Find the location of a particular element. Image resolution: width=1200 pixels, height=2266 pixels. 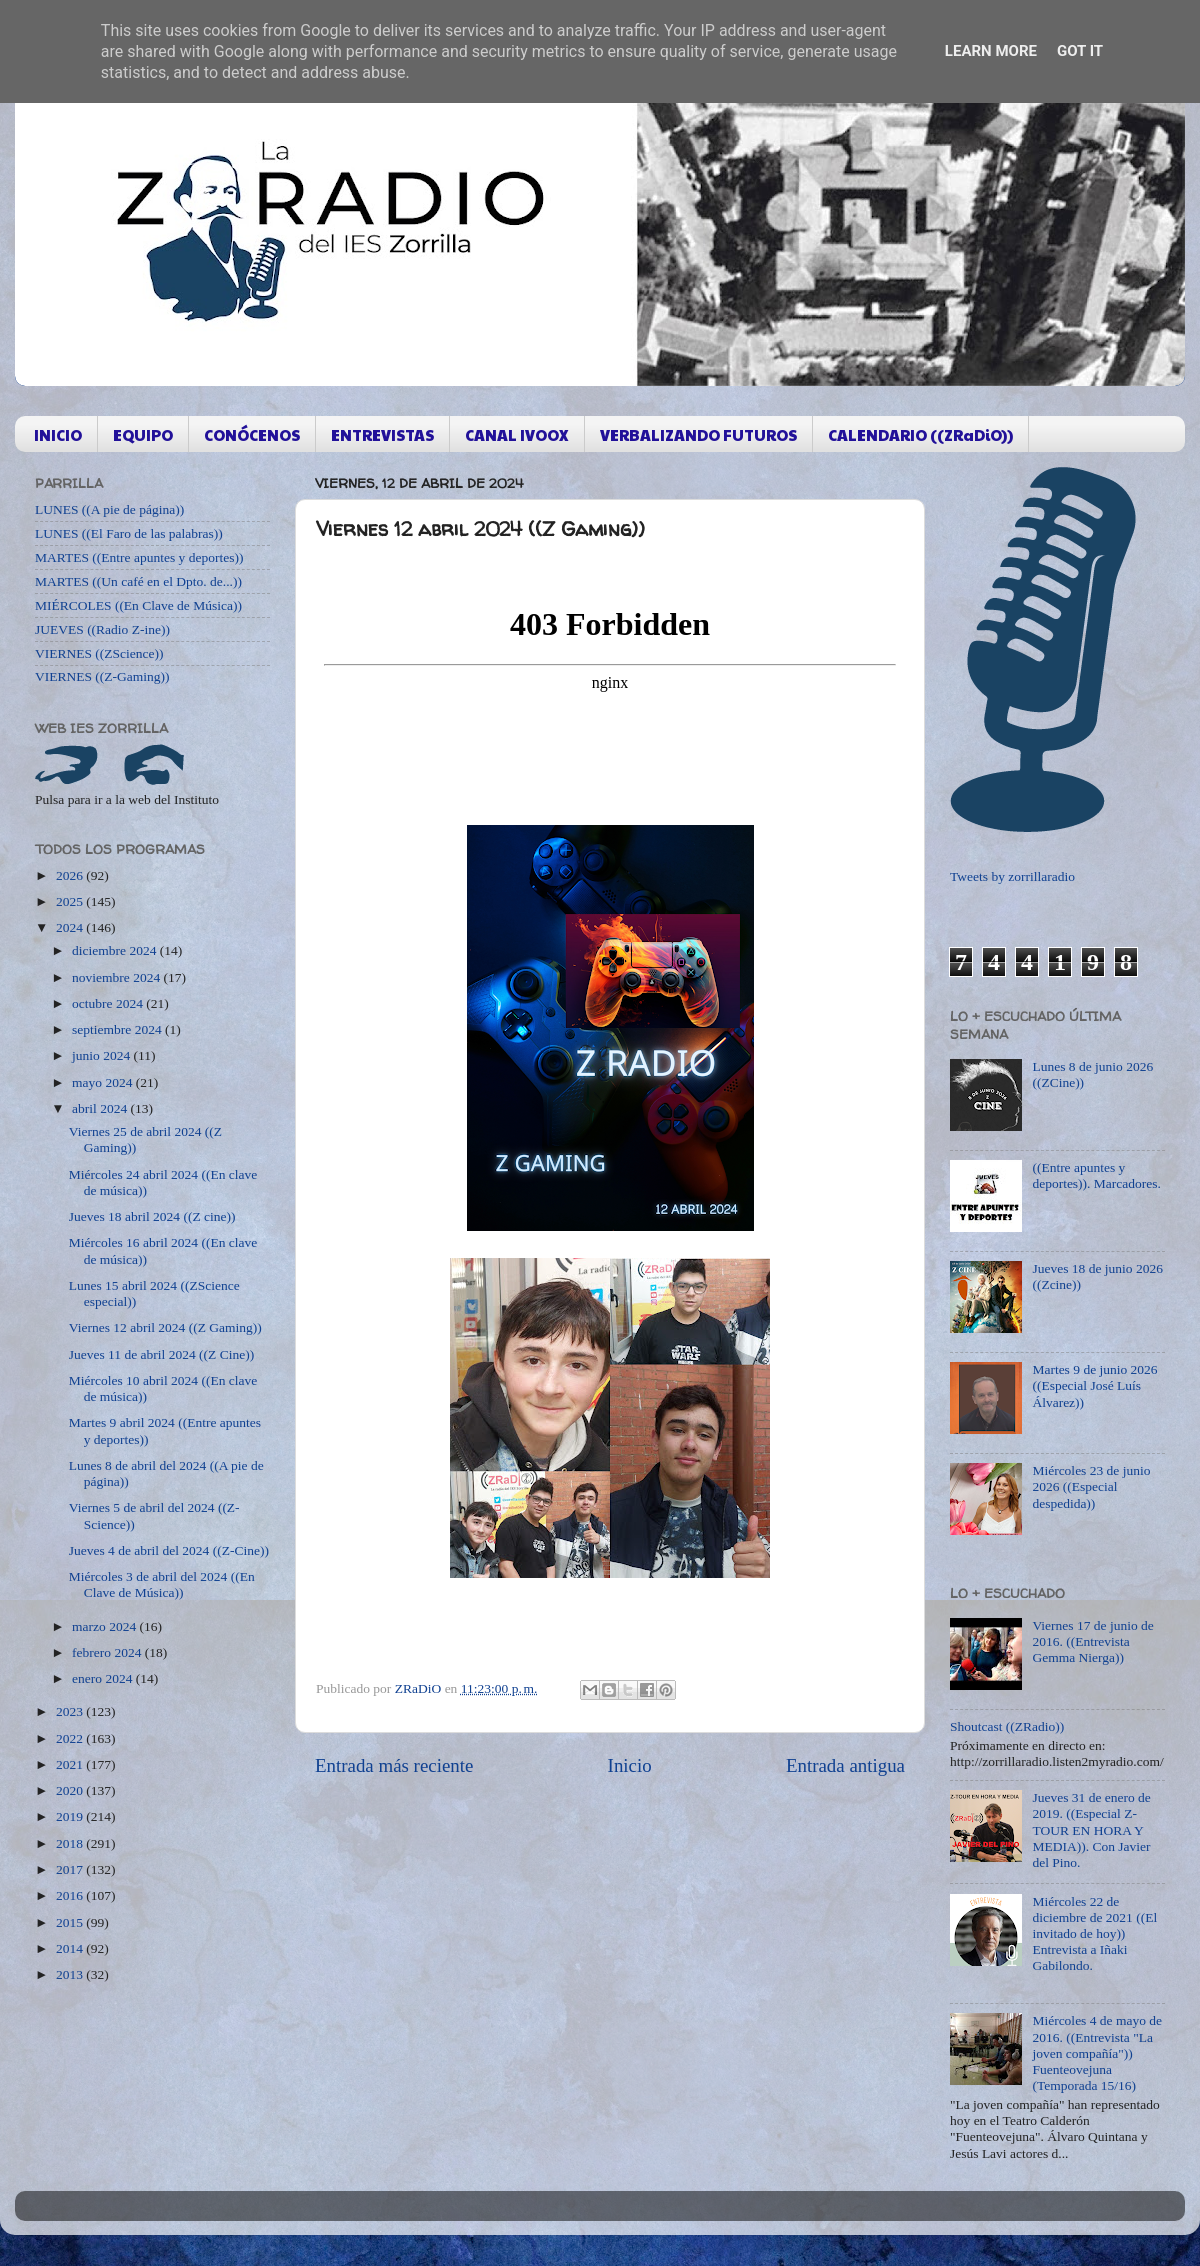

Viernes 17 de junio de 2016. ((Entrevista Gemma Nierga)) is located at coordinates (1092, 1641).